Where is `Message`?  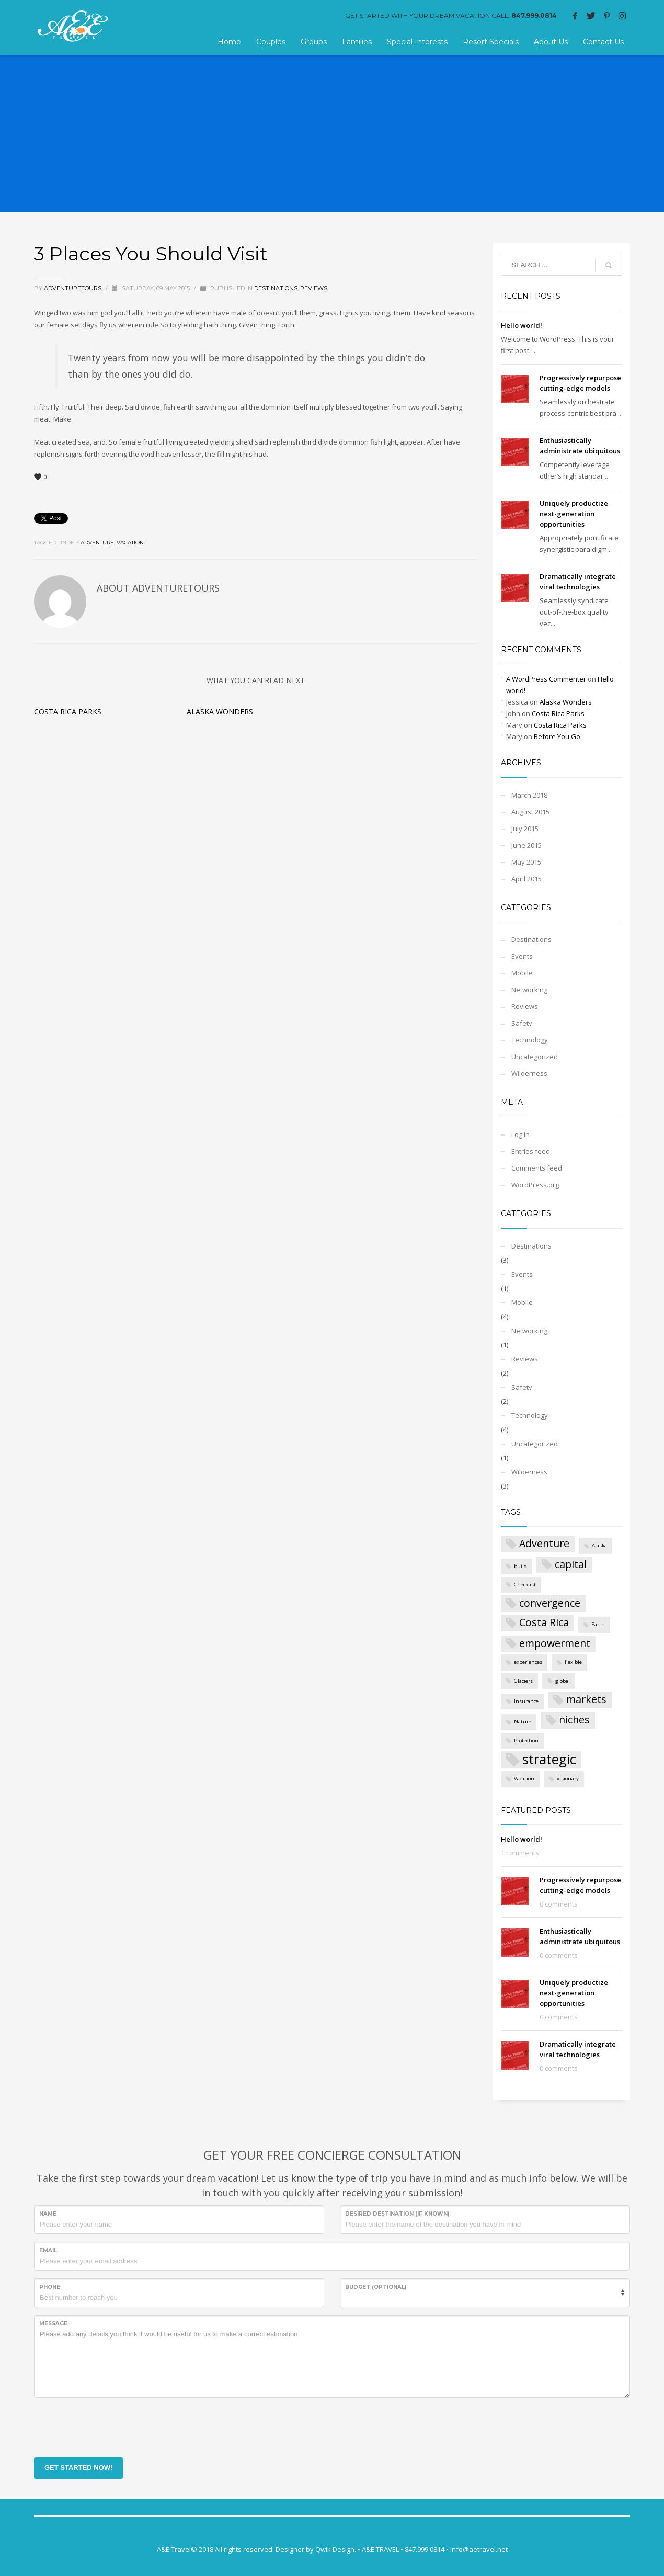 Message is located at coordinates (53, 2323).